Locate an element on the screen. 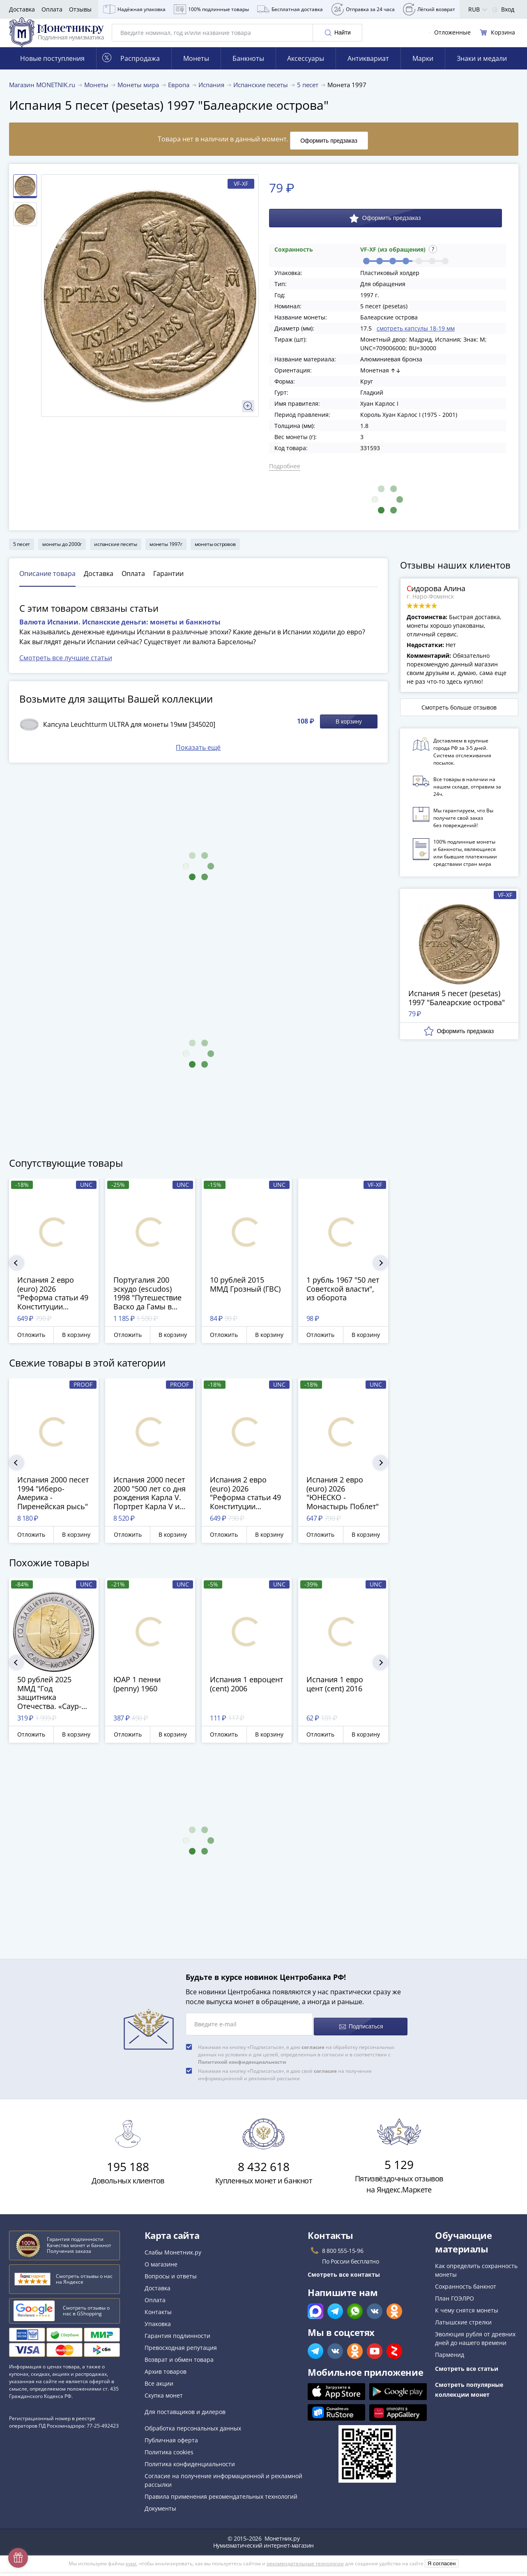 The image size is (527, 2576). Показать ещё is located at coordinates (198, 756).